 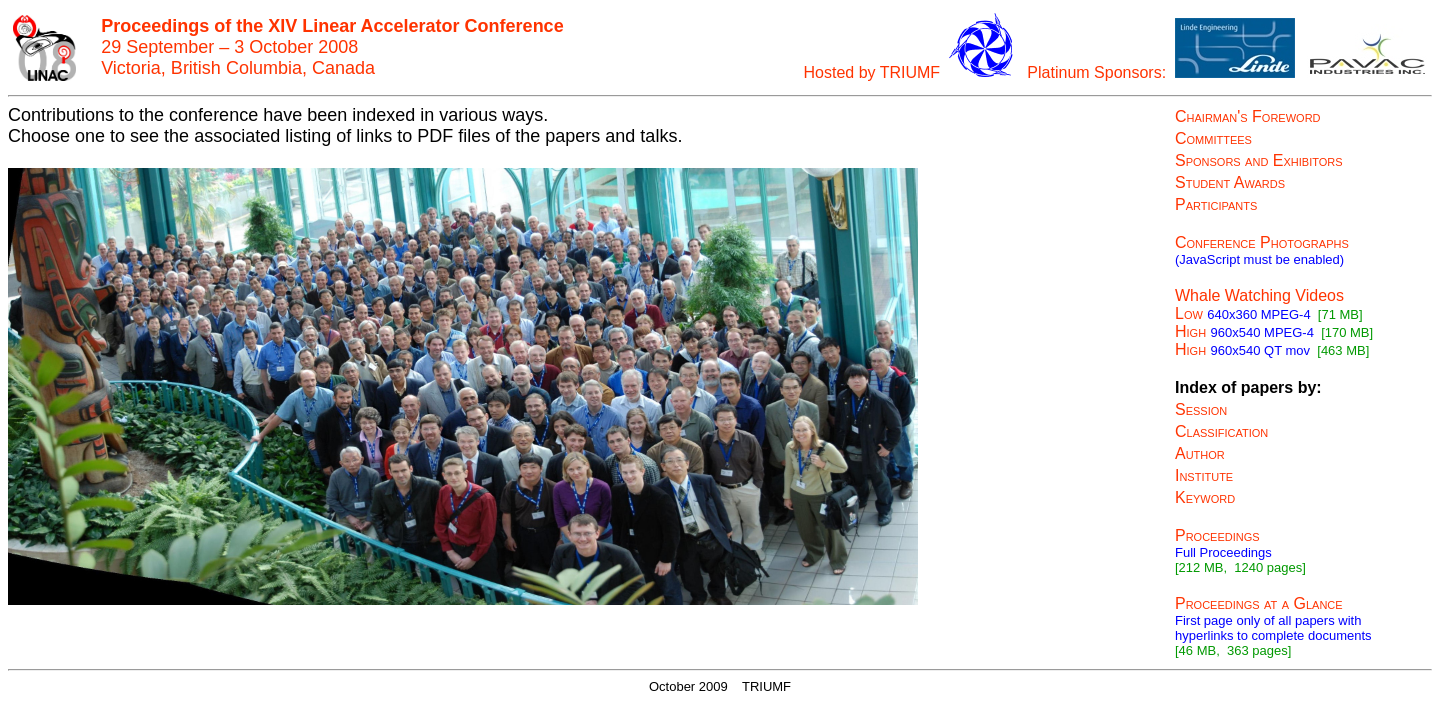 I want to click on Student Awards, so click(x=1230, y=182).